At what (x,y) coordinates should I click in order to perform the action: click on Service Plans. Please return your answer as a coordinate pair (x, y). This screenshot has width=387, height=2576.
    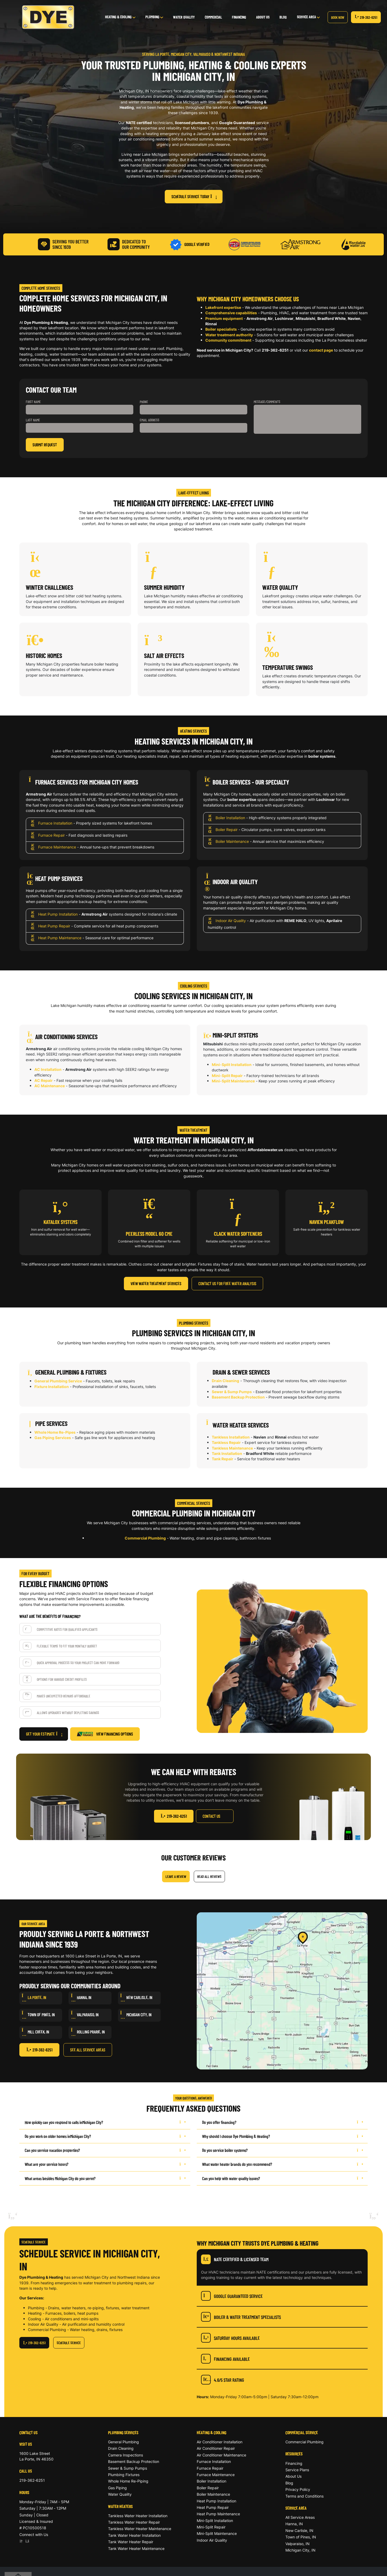
    Looking at the image, I should click on (297, 2469).